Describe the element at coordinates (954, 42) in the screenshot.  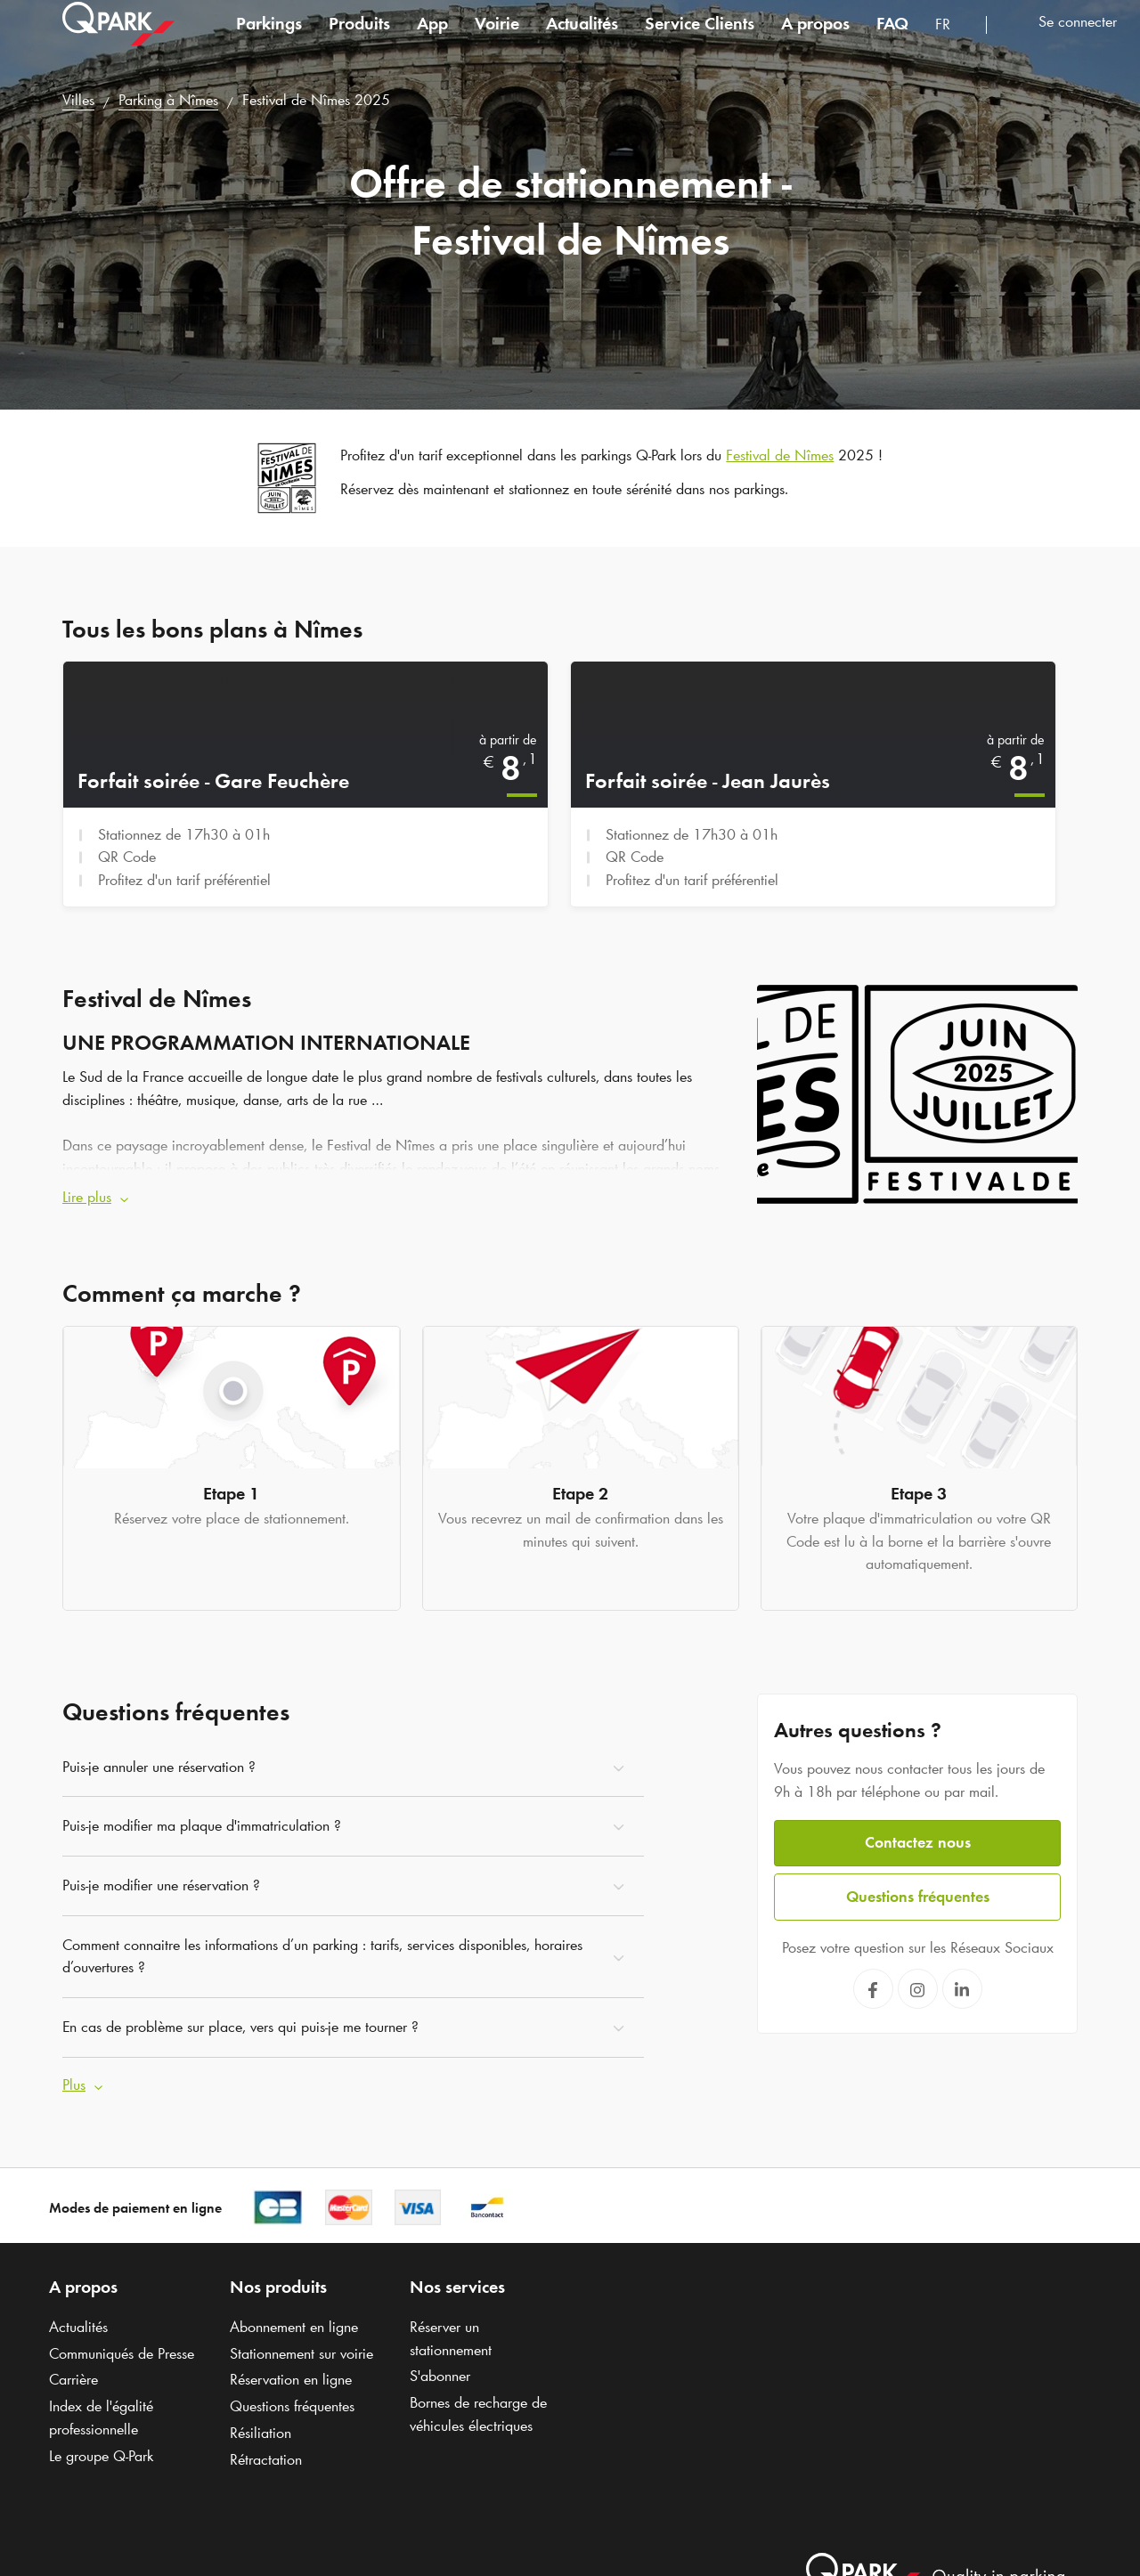
I see `[combobox]` at that location.